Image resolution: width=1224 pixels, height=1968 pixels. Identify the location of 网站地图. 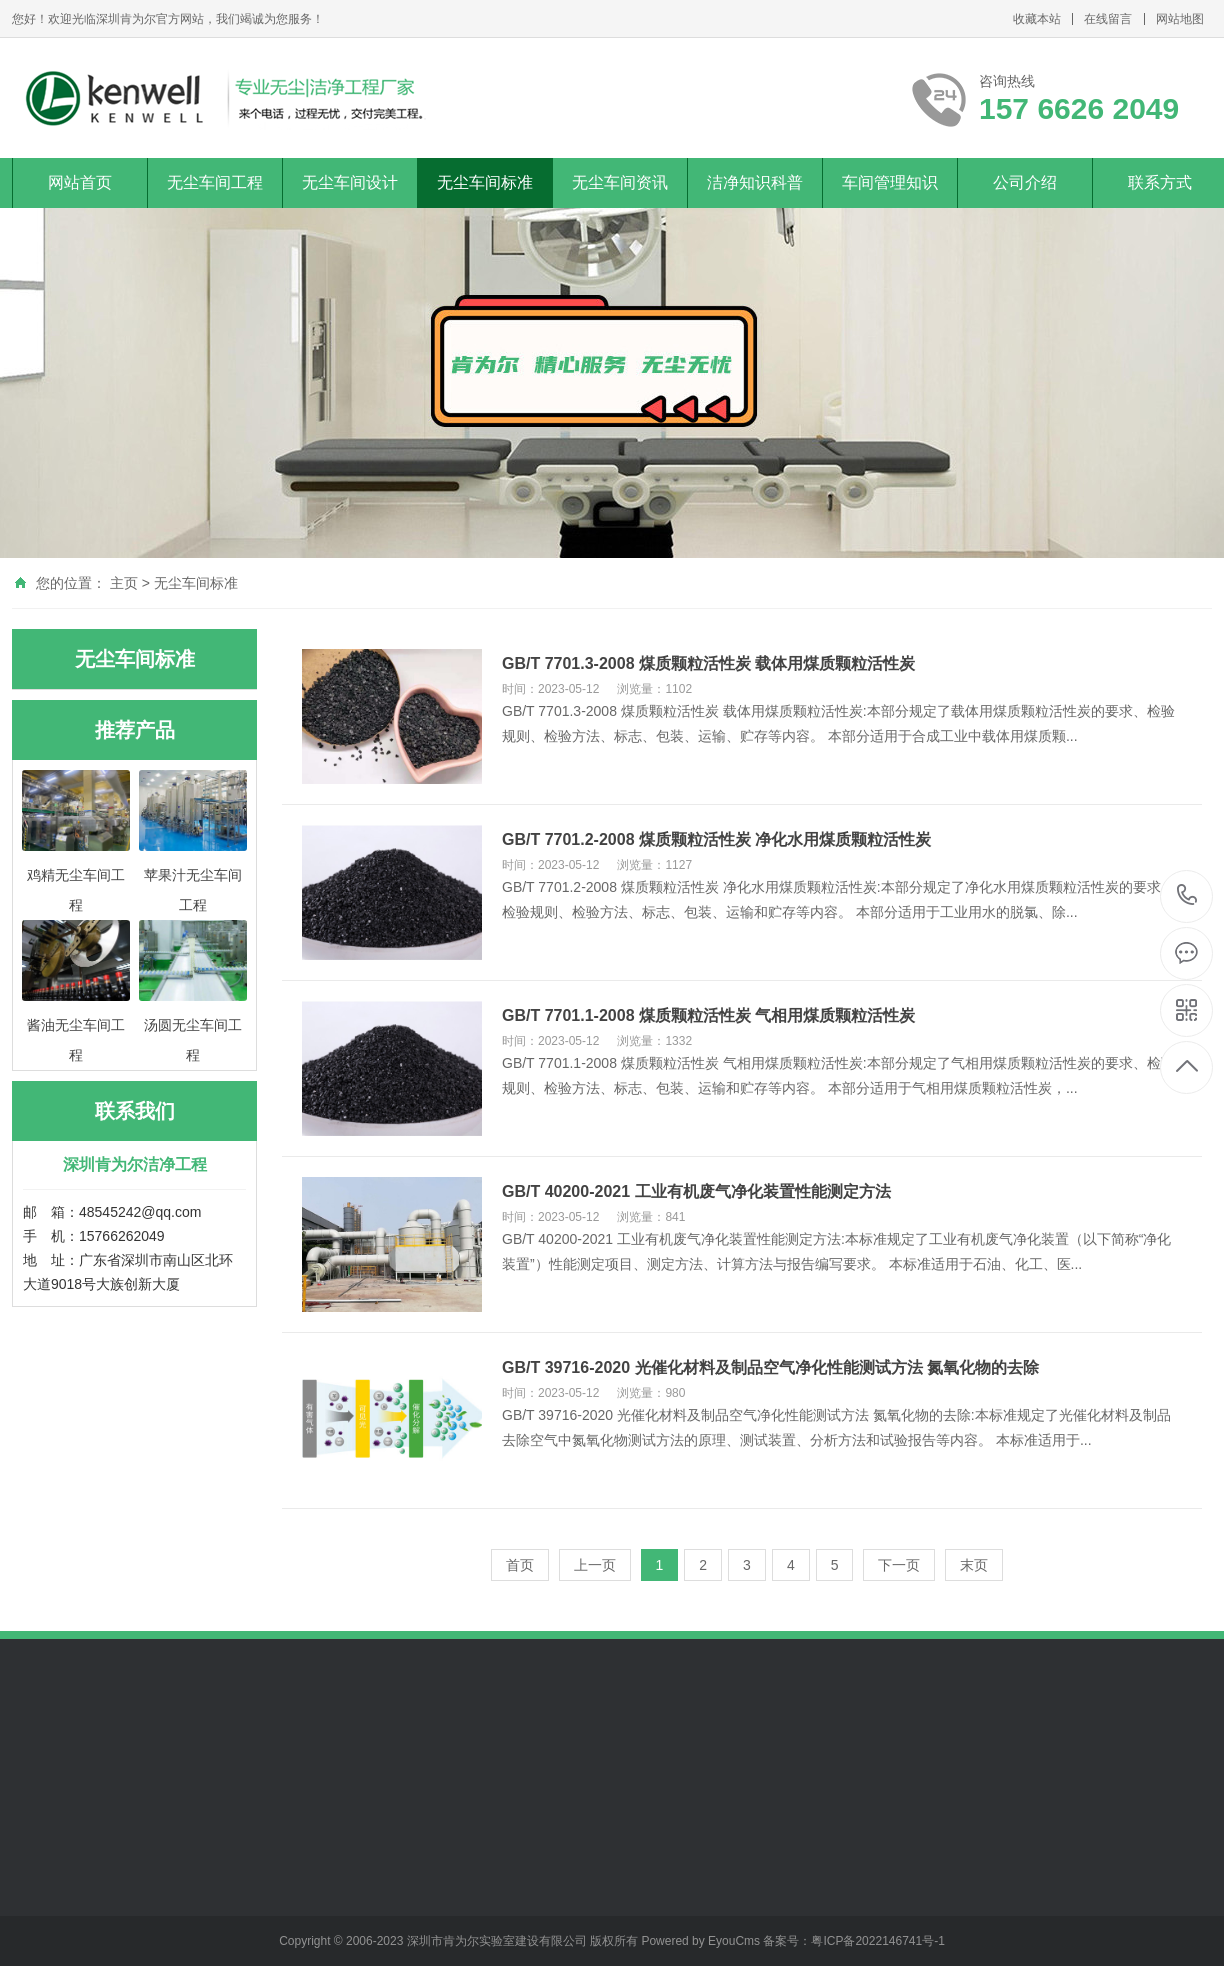
(1180, 19).